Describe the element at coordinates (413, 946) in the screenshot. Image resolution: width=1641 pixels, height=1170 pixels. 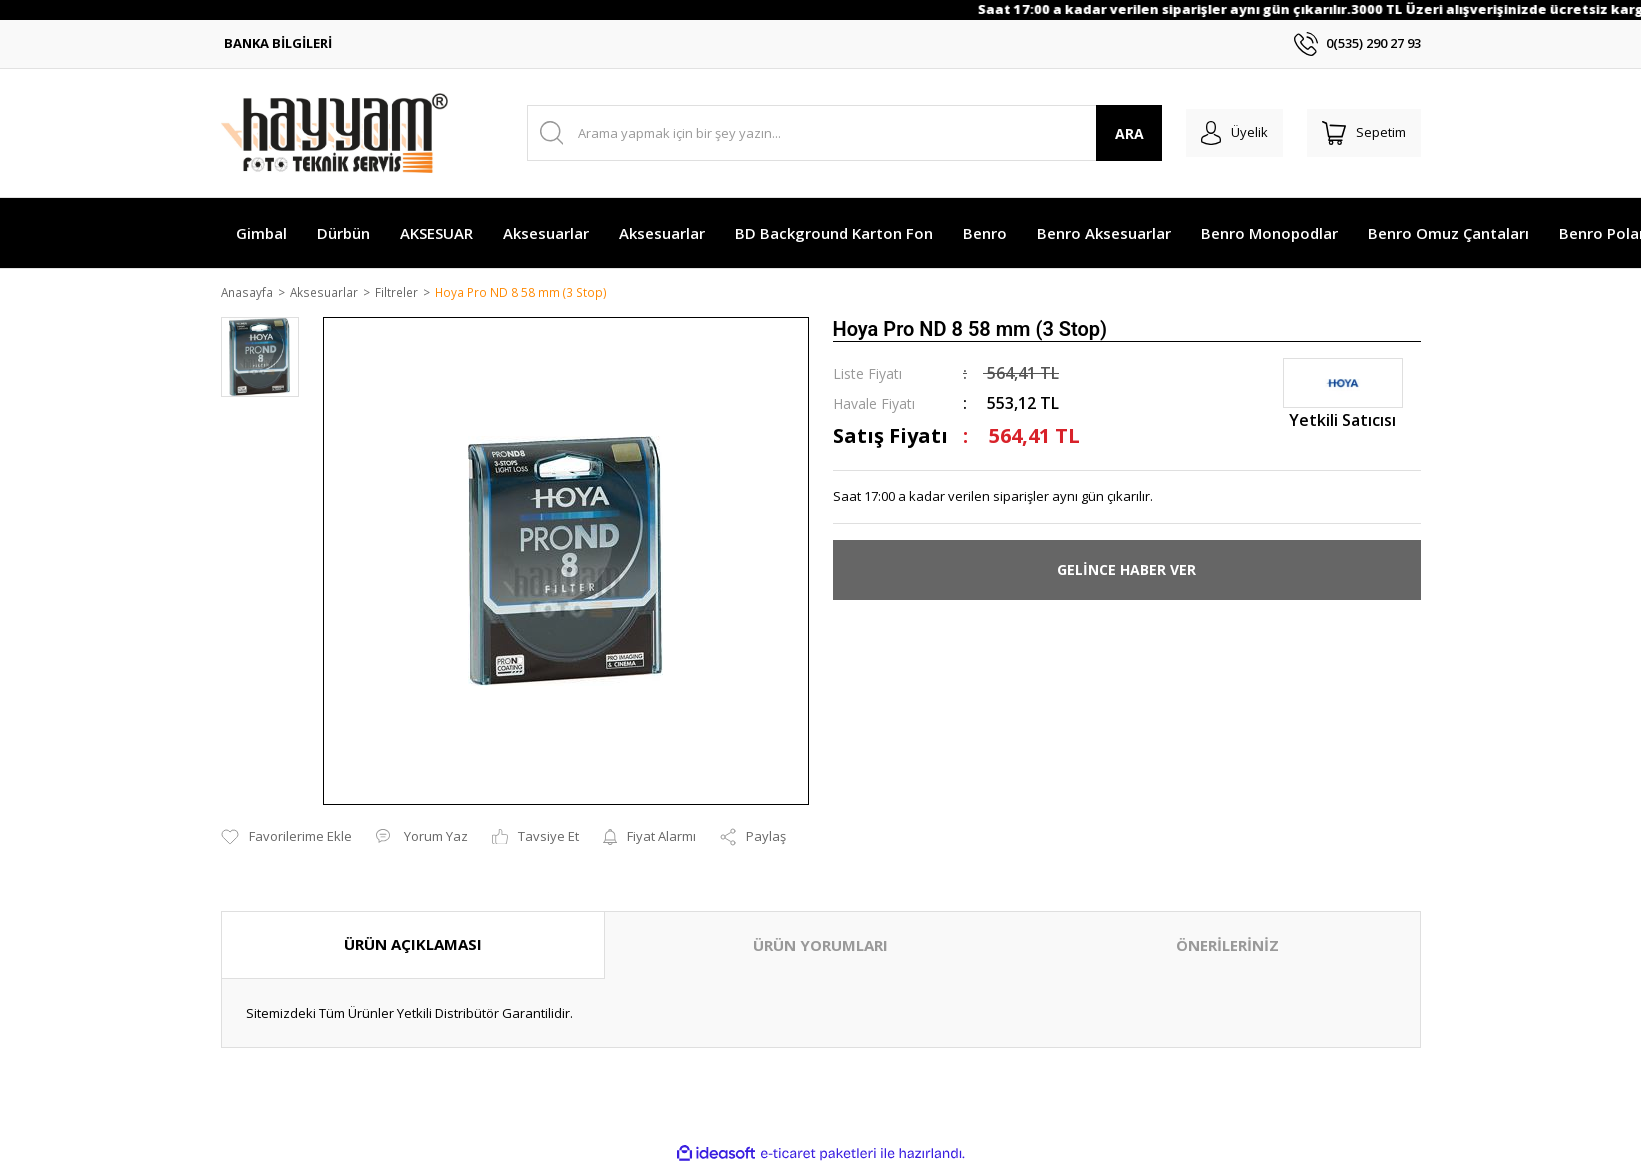
I see `ÜRÜN AÇIKLAMASI` at that location.